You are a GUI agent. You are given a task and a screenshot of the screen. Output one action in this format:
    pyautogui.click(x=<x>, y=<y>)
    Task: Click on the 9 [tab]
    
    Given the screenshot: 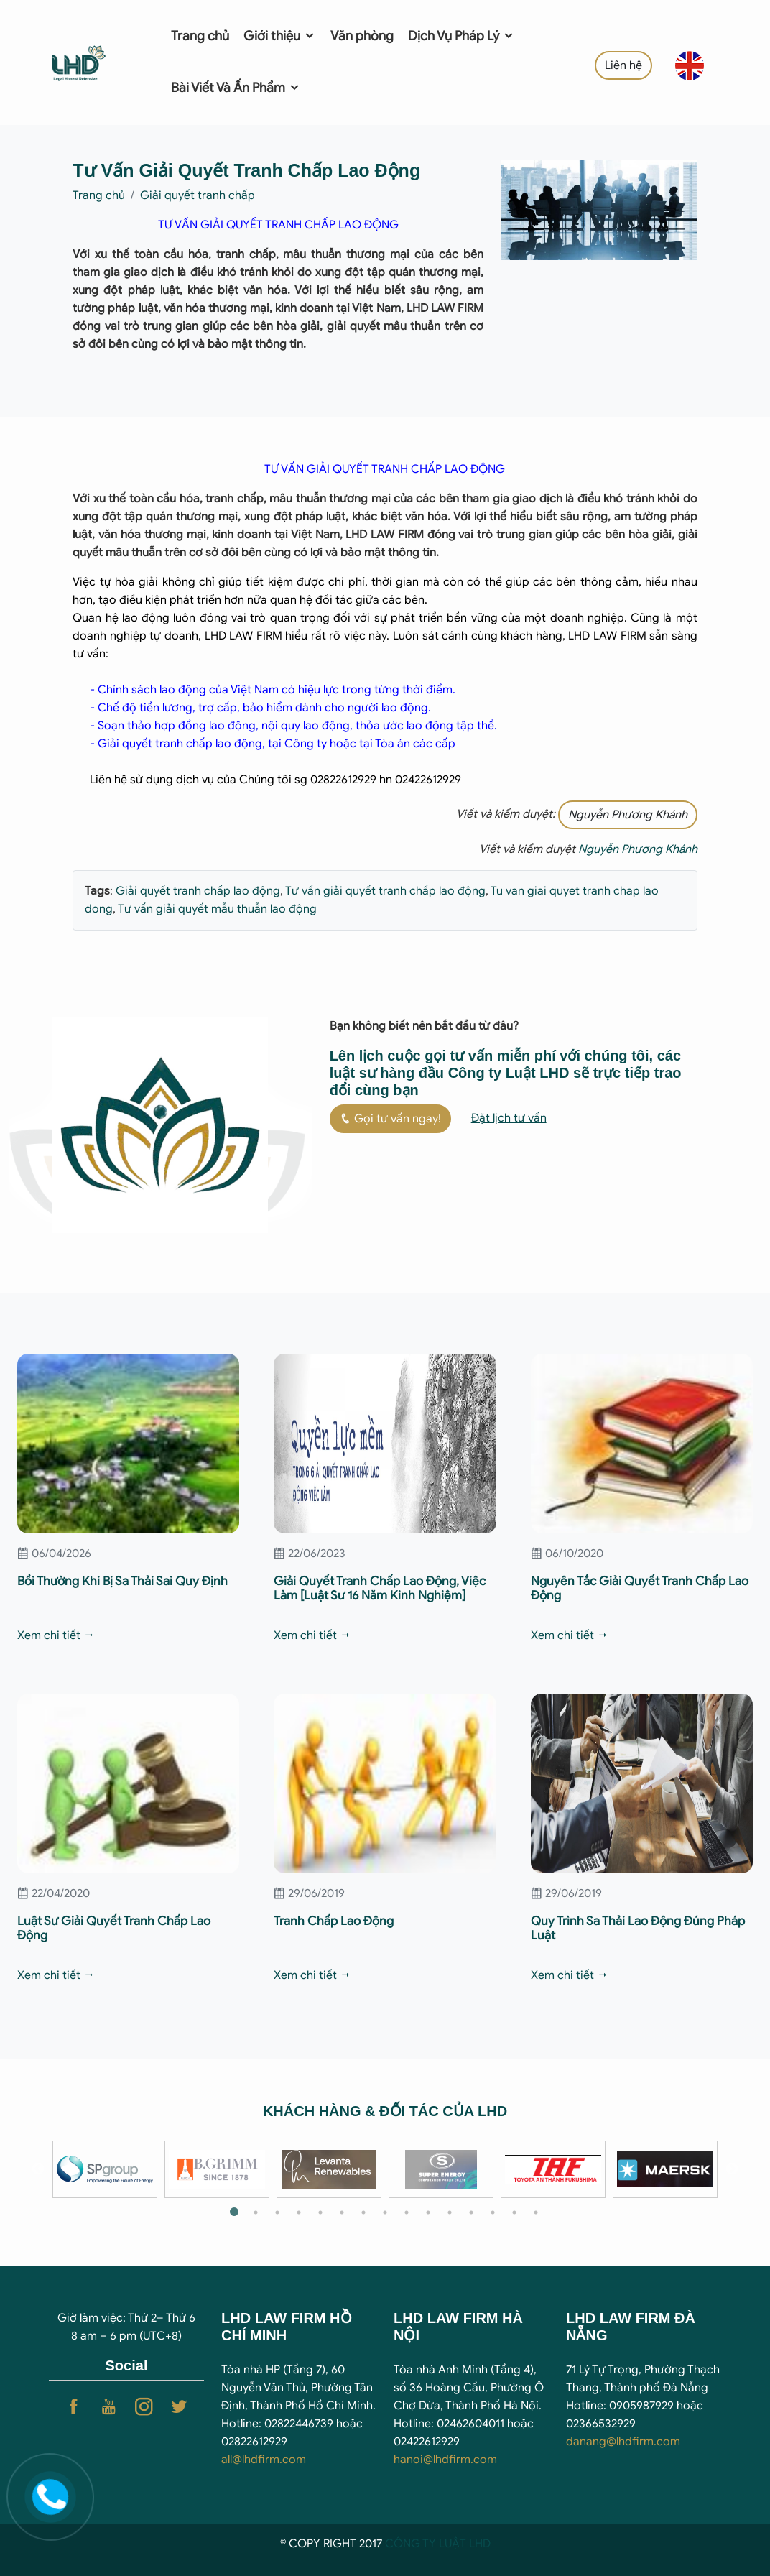 What is the action you would take?
    pyautogui.click(x=406, y=2212)
    